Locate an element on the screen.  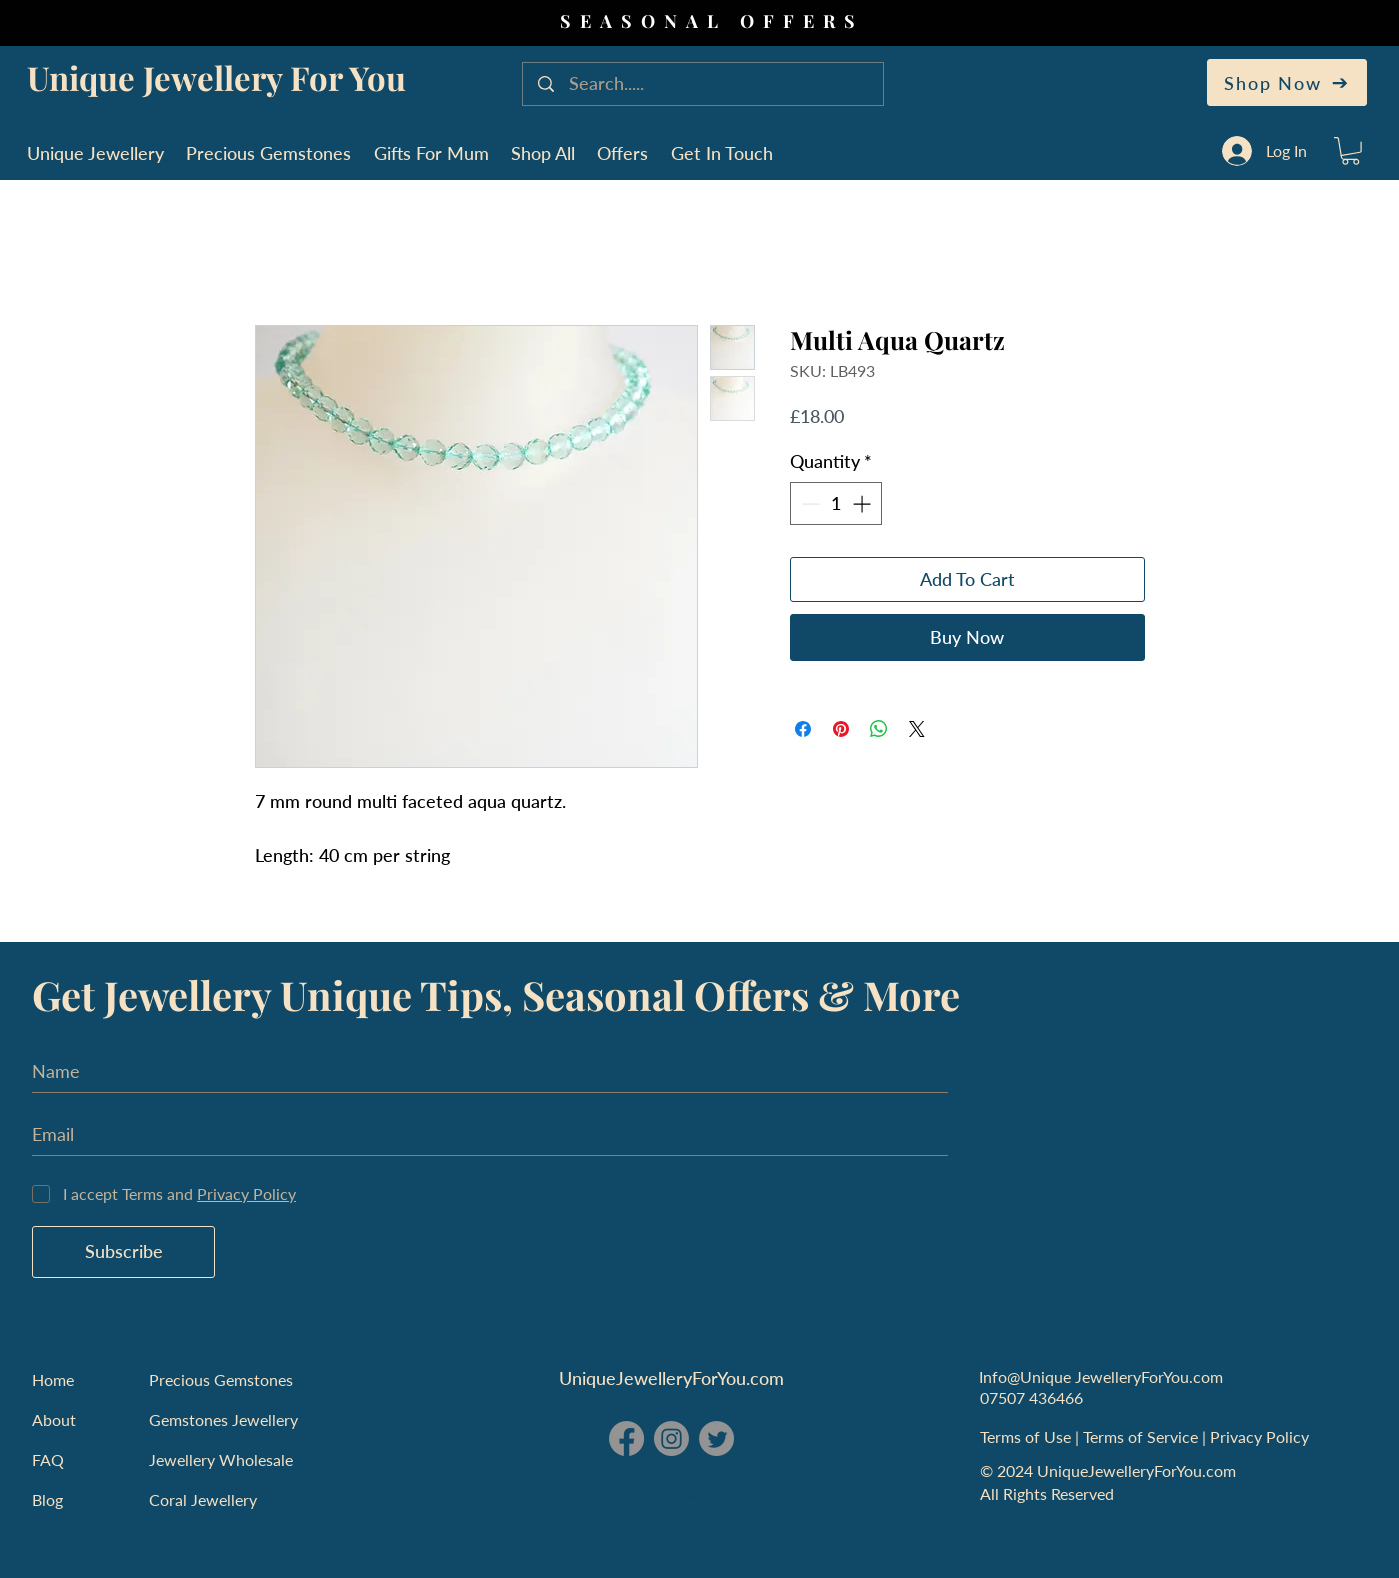
Coral Jewellery is located at coordinates (203, 1499).